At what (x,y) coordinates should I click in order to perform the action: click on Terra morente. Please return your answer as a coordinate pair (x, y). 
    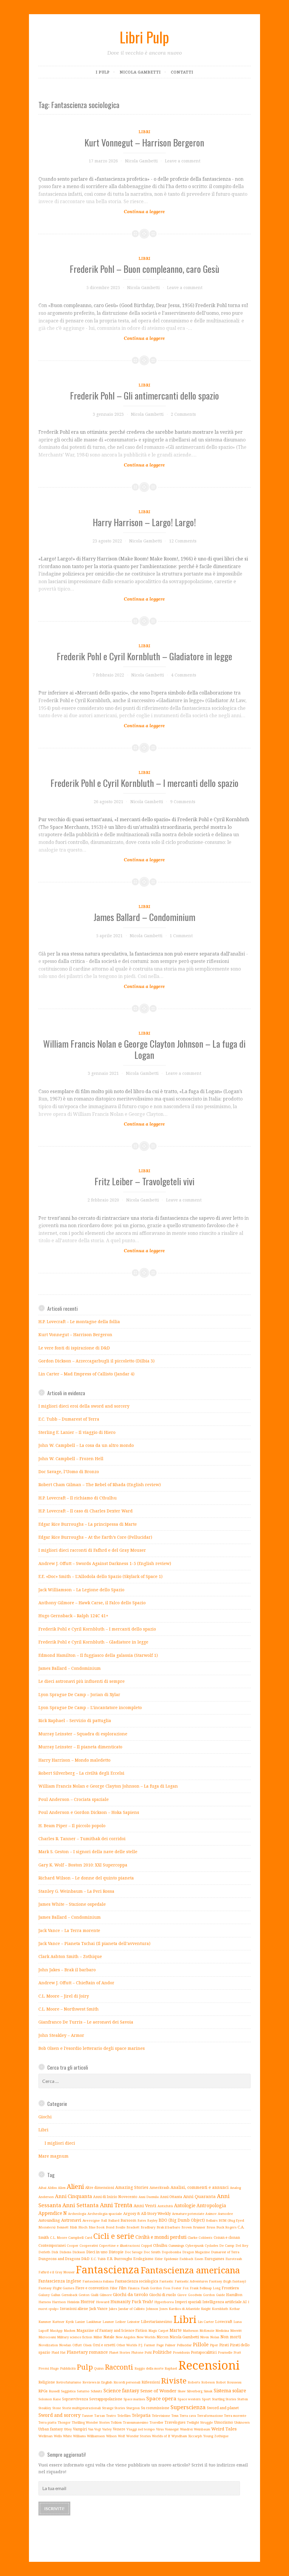
    Looking at the image, I should click on (235, 2415).